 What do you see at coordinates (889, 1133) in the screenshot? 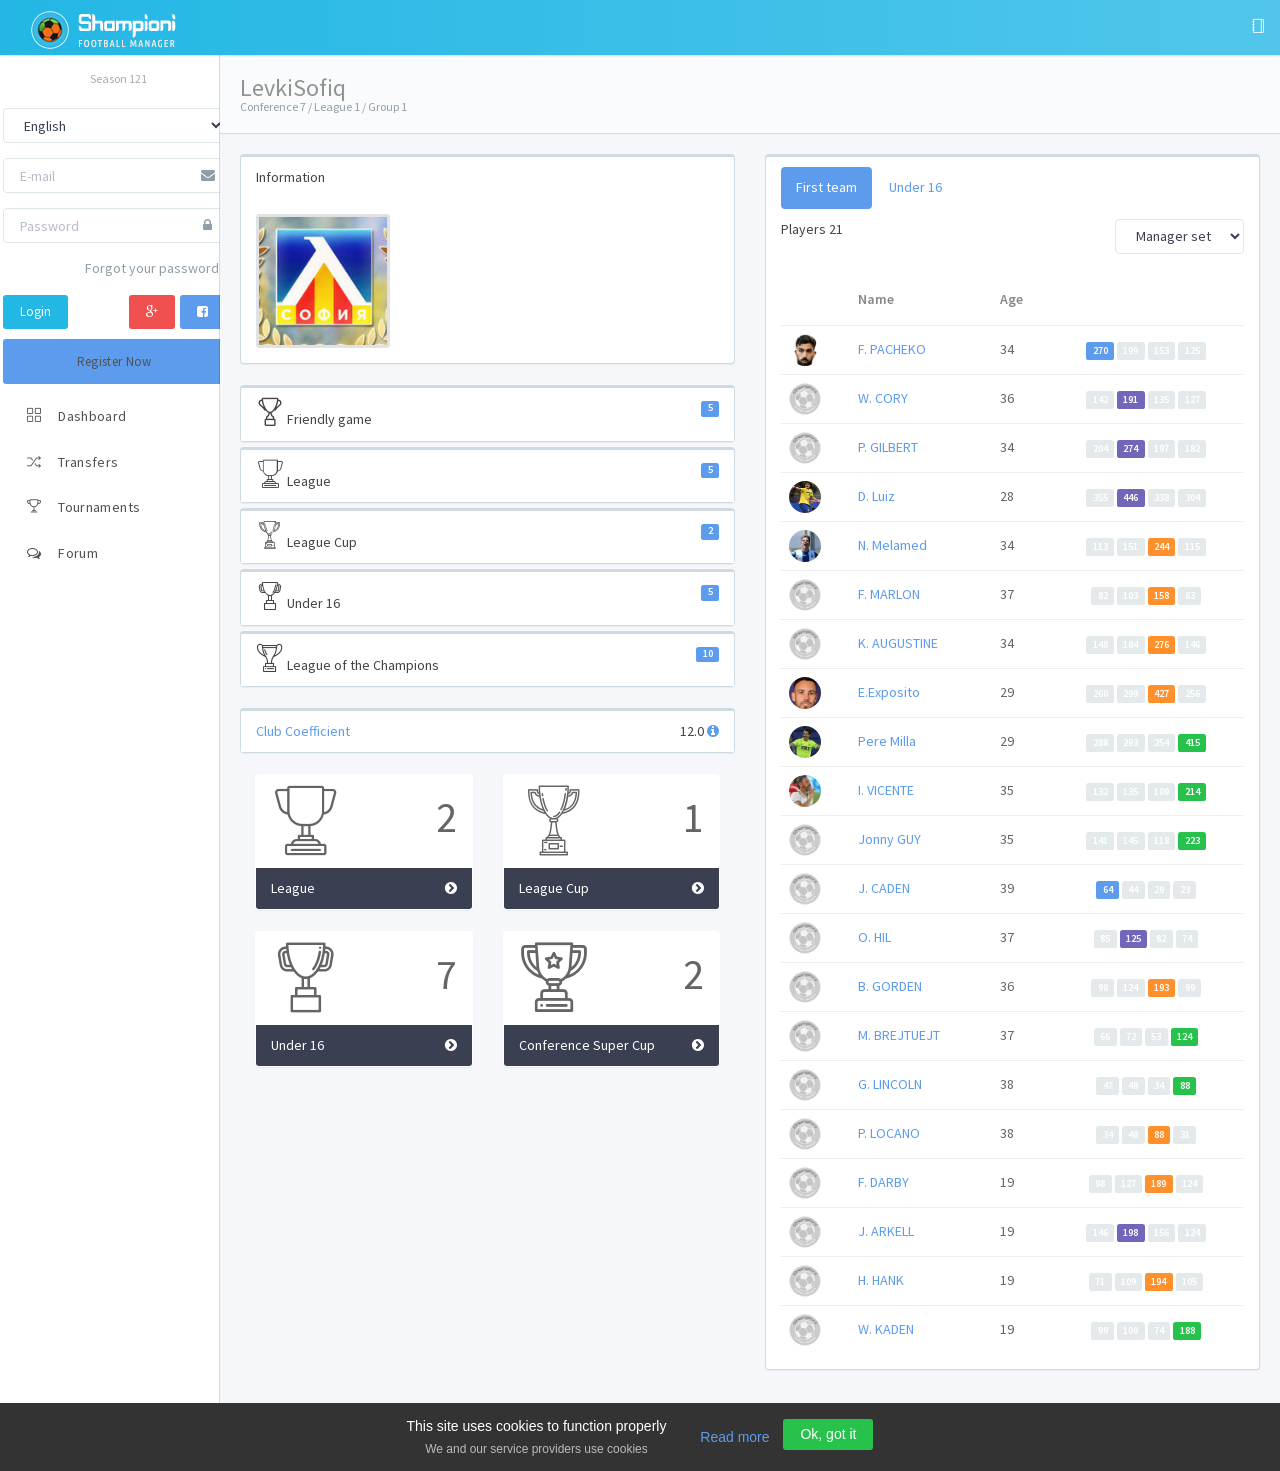
I see `P. LOCANO` at bounding box center [889, 1133].